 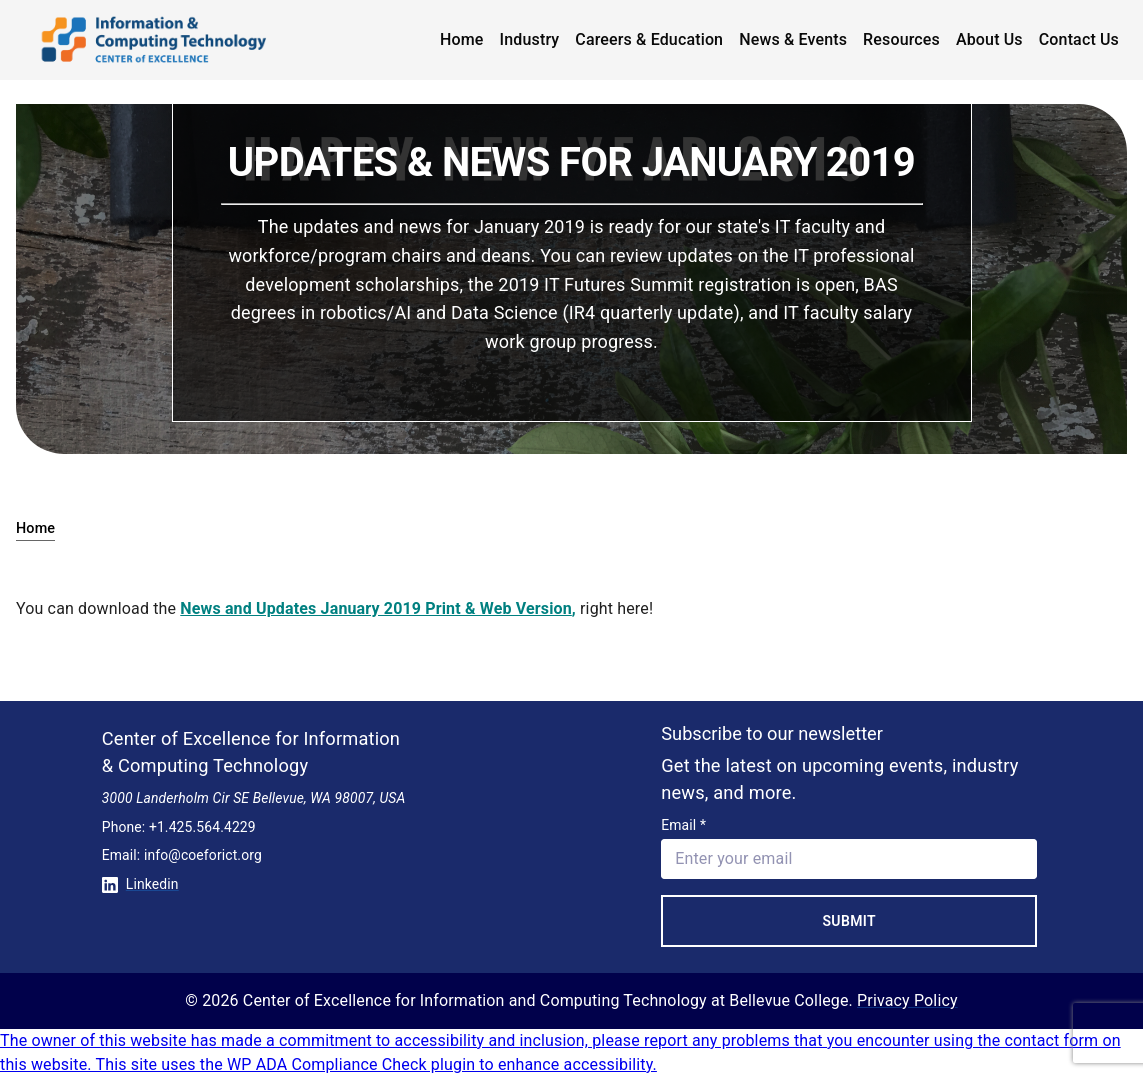 I want to click on About Us, so click(x=989, y=39).